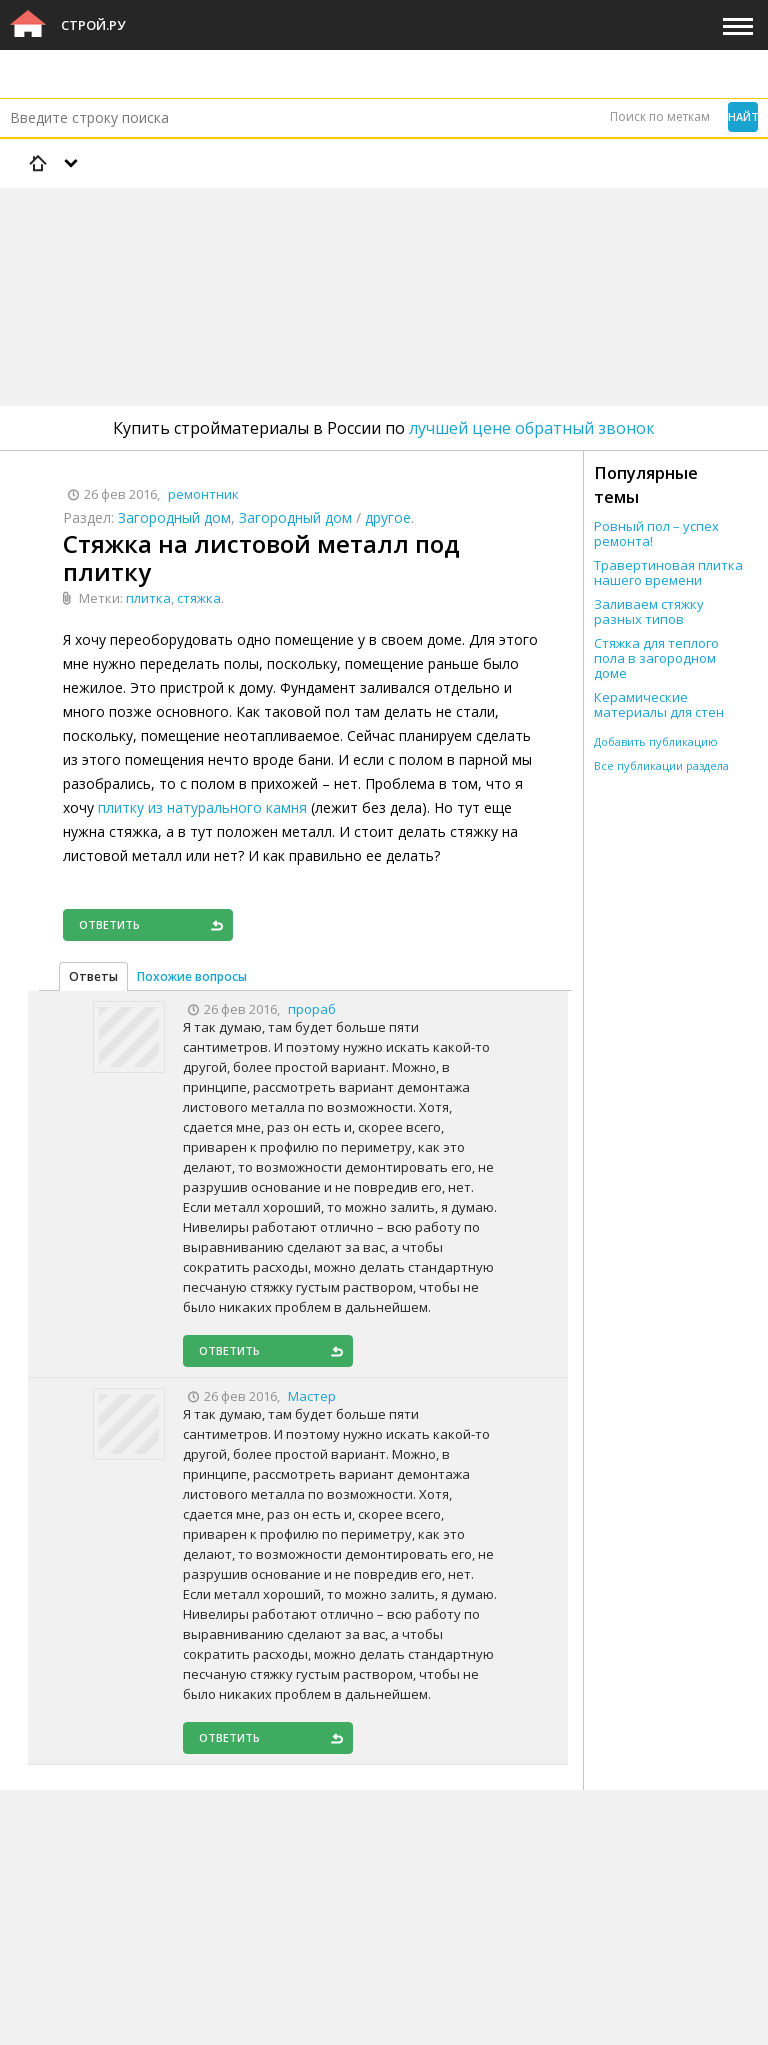 The image size is (768, 2045). Describe the element at coordinates (649, 612) in the screenshot. I see `Заливаем стяжку разных типов` at that location.